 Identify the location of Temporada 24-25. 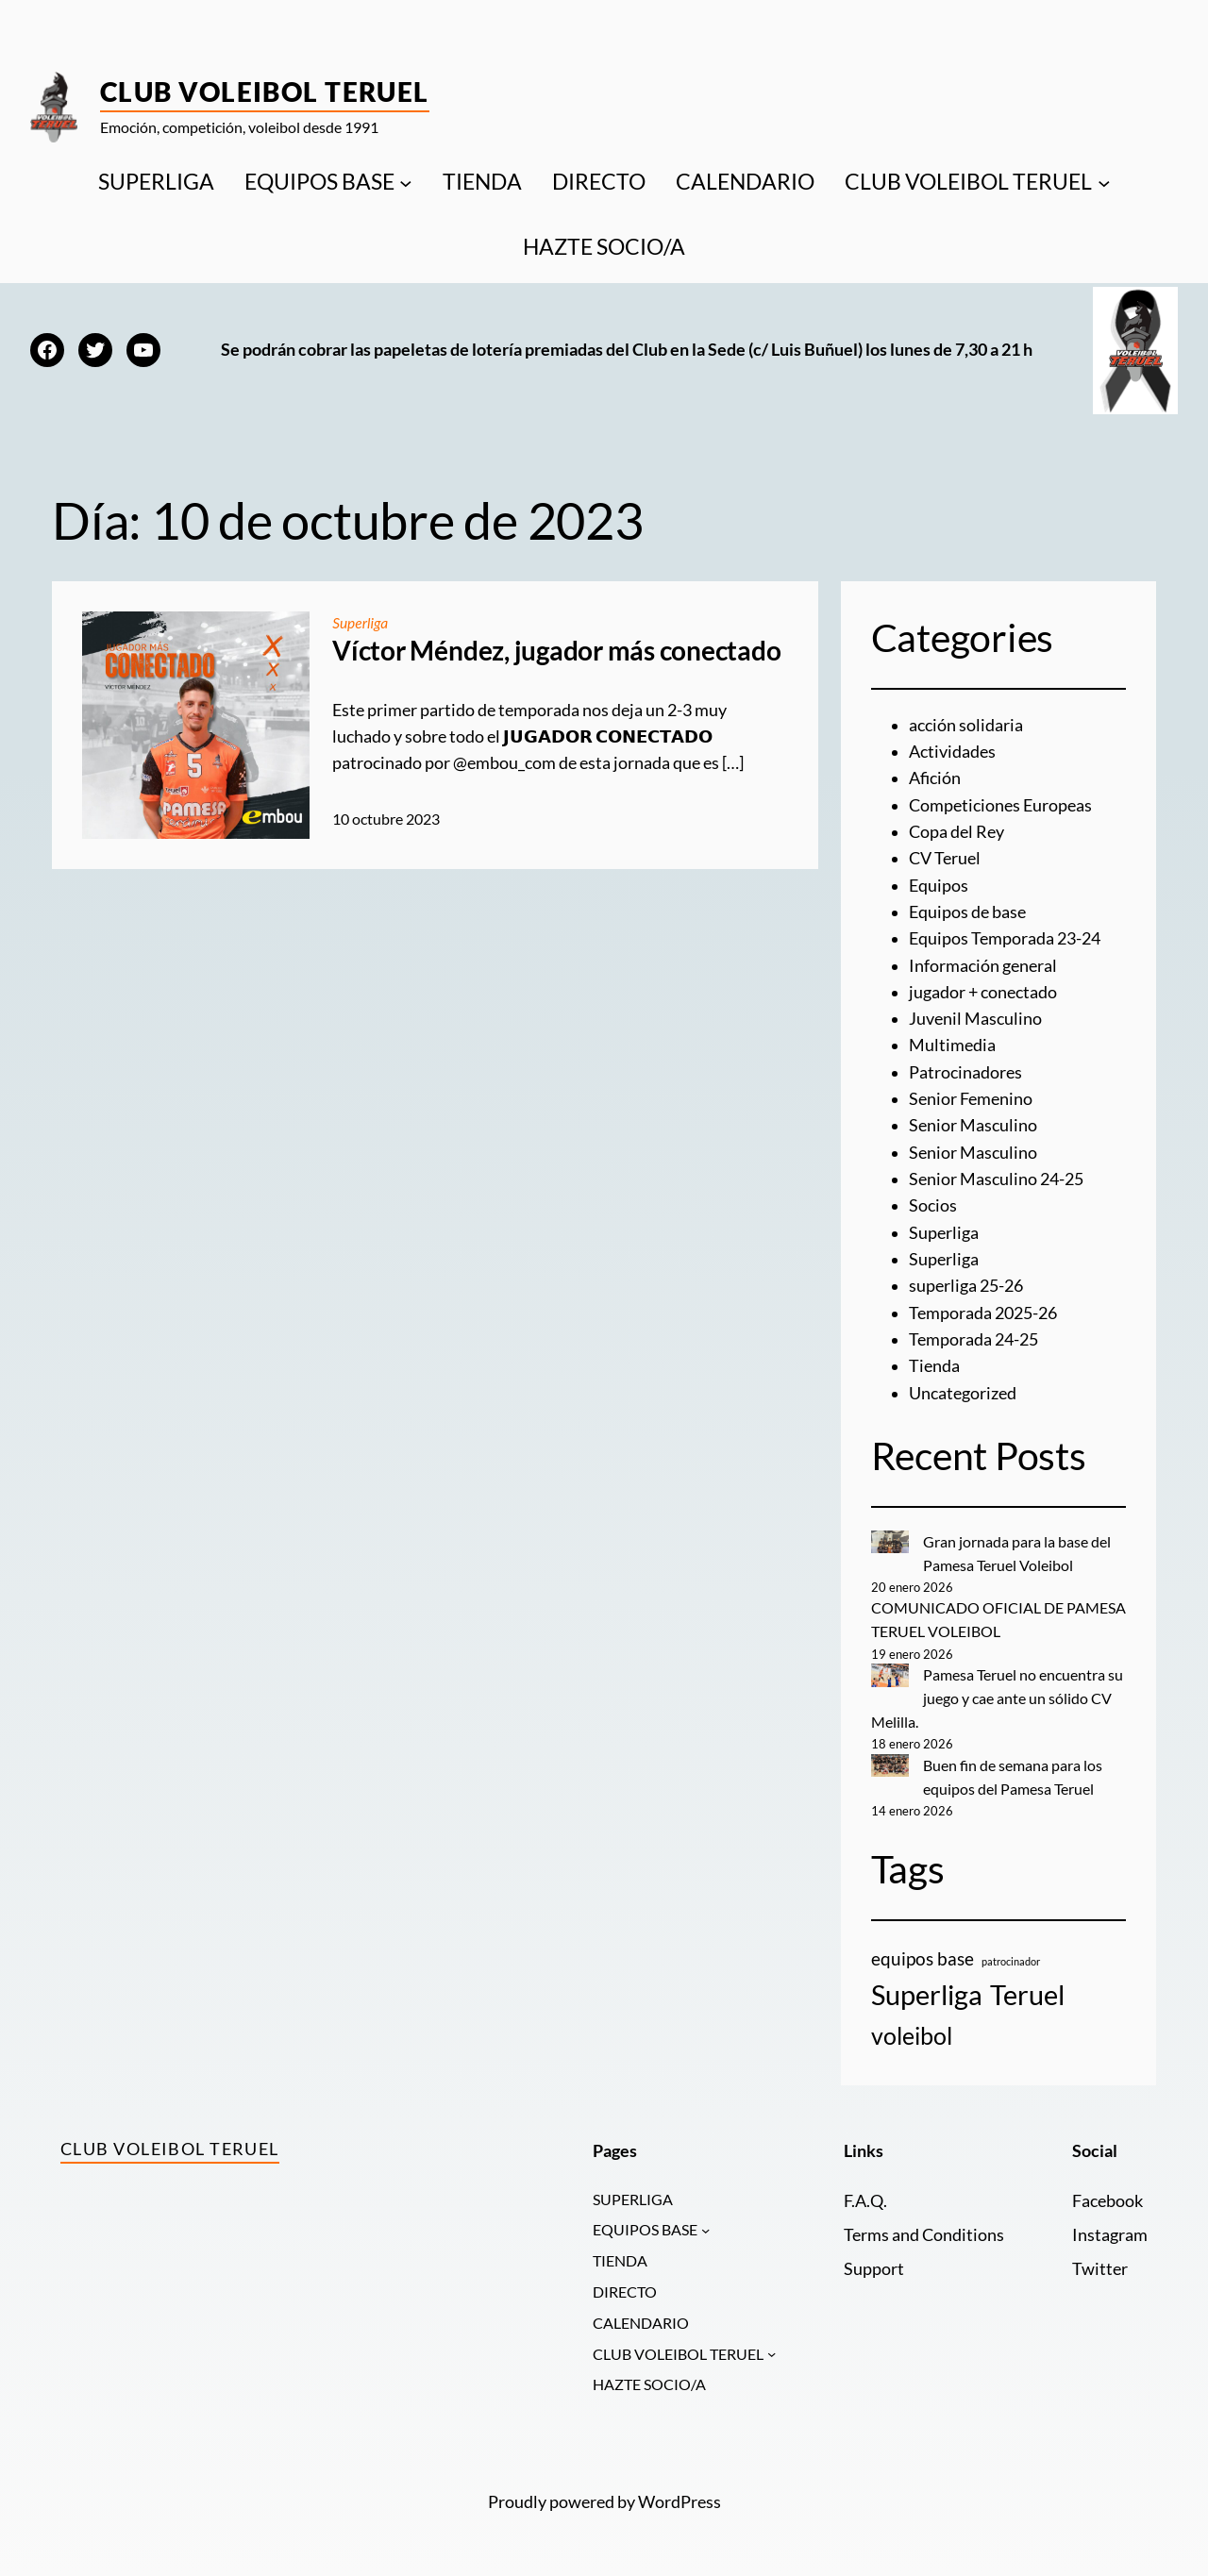
(973, 1339).